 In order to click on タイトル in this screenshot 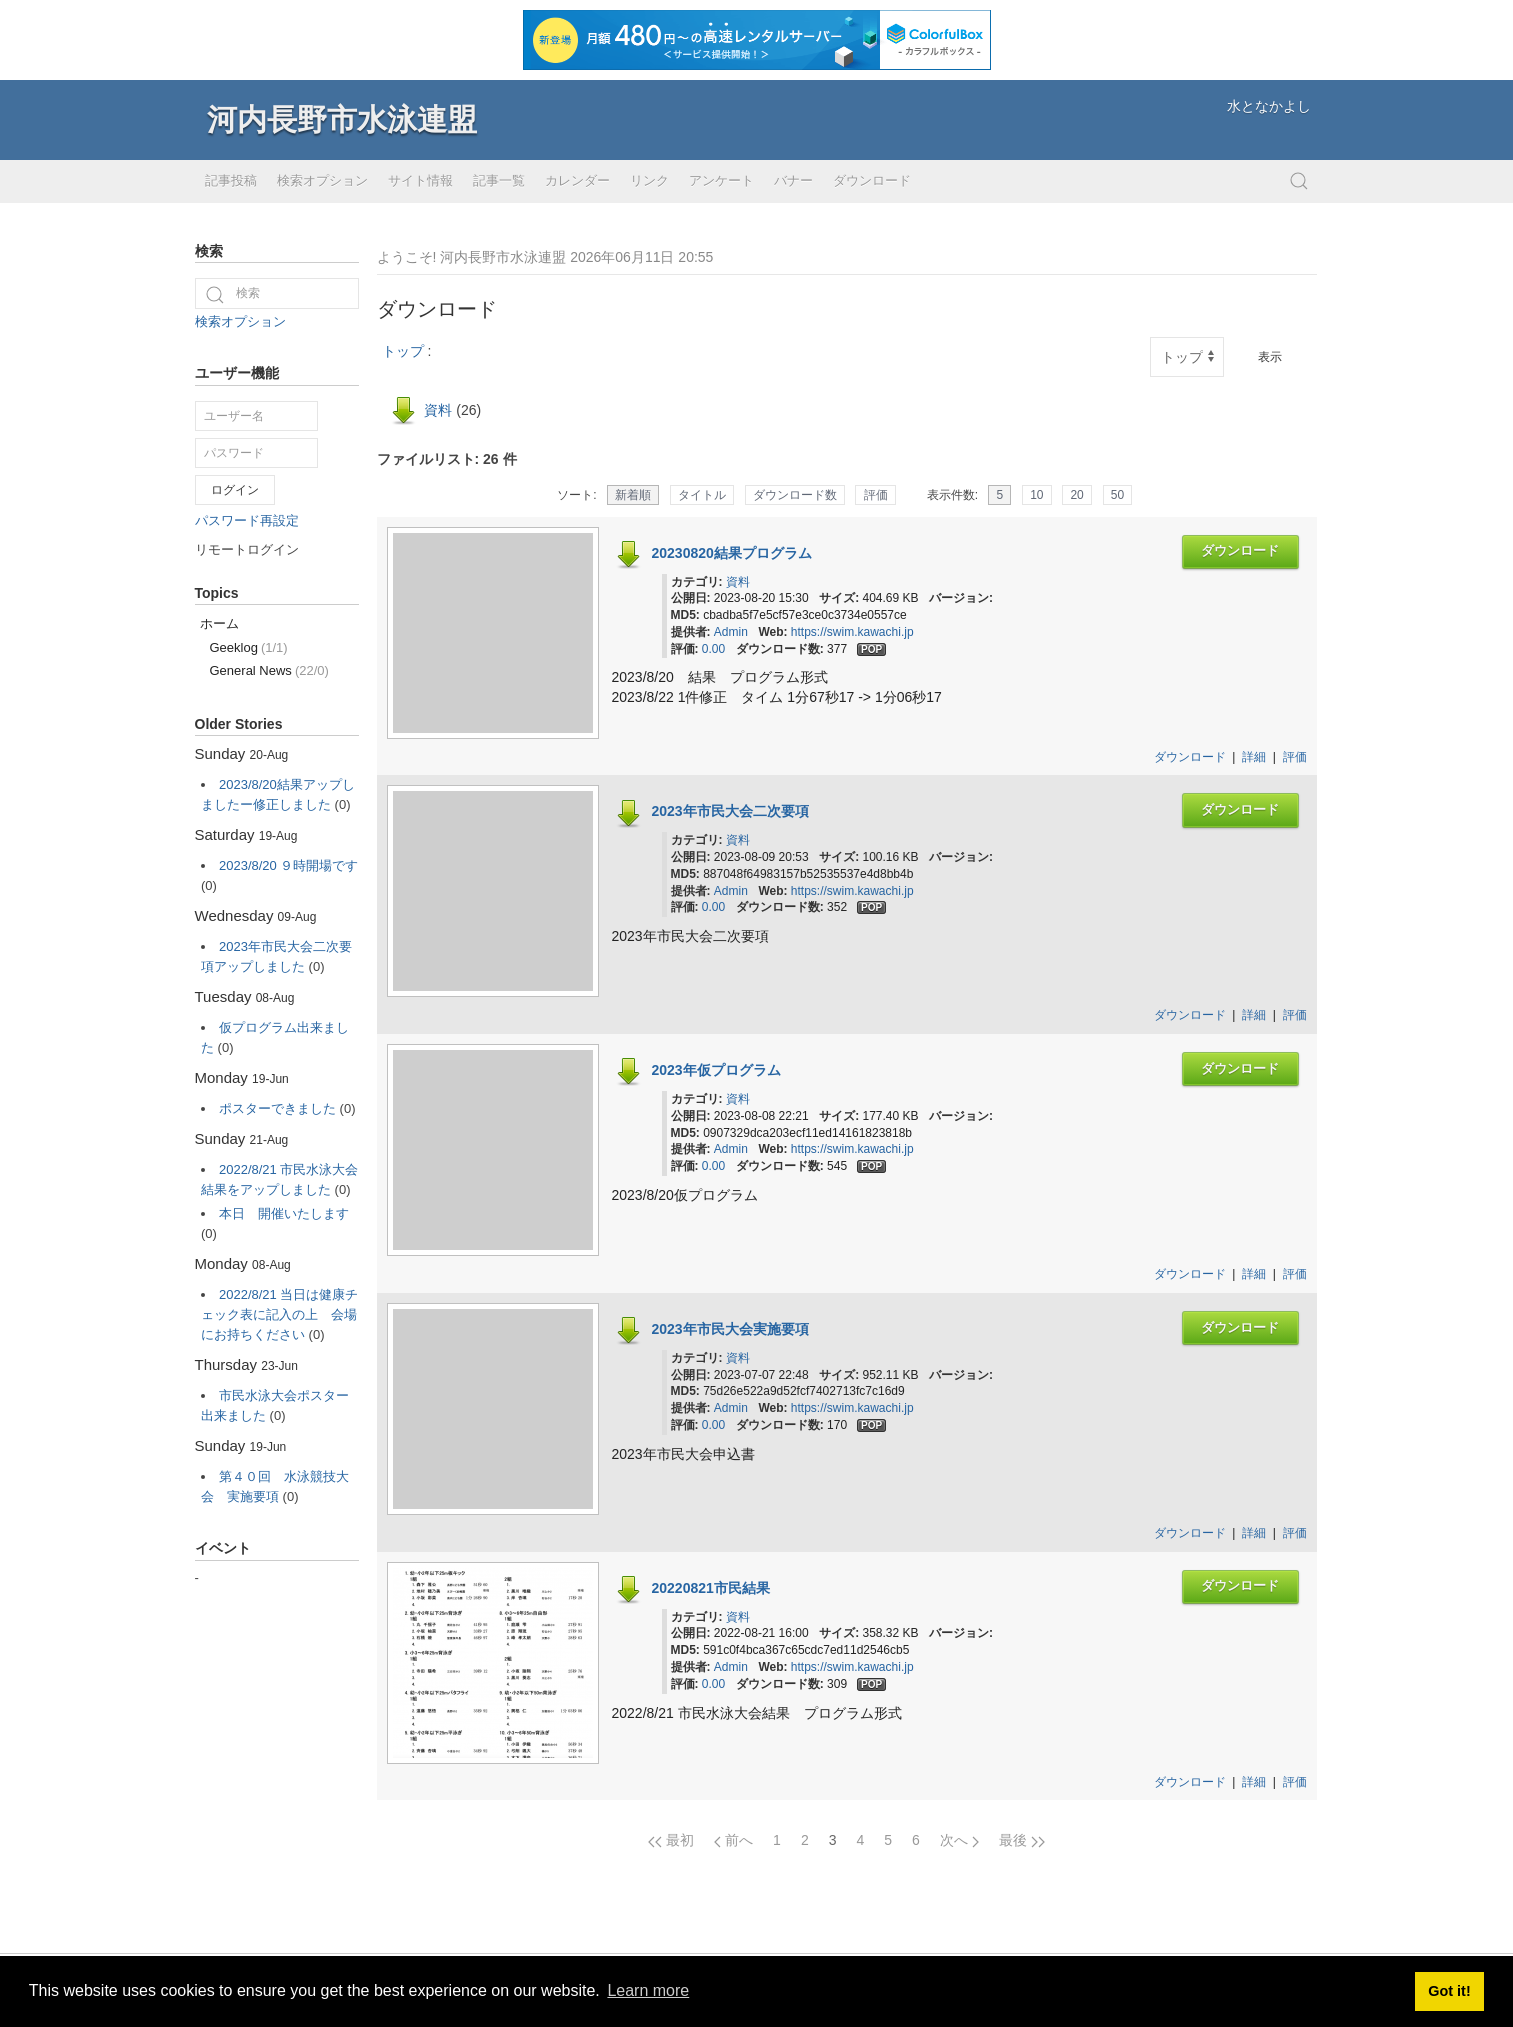, I will do `click(702, 495)`.